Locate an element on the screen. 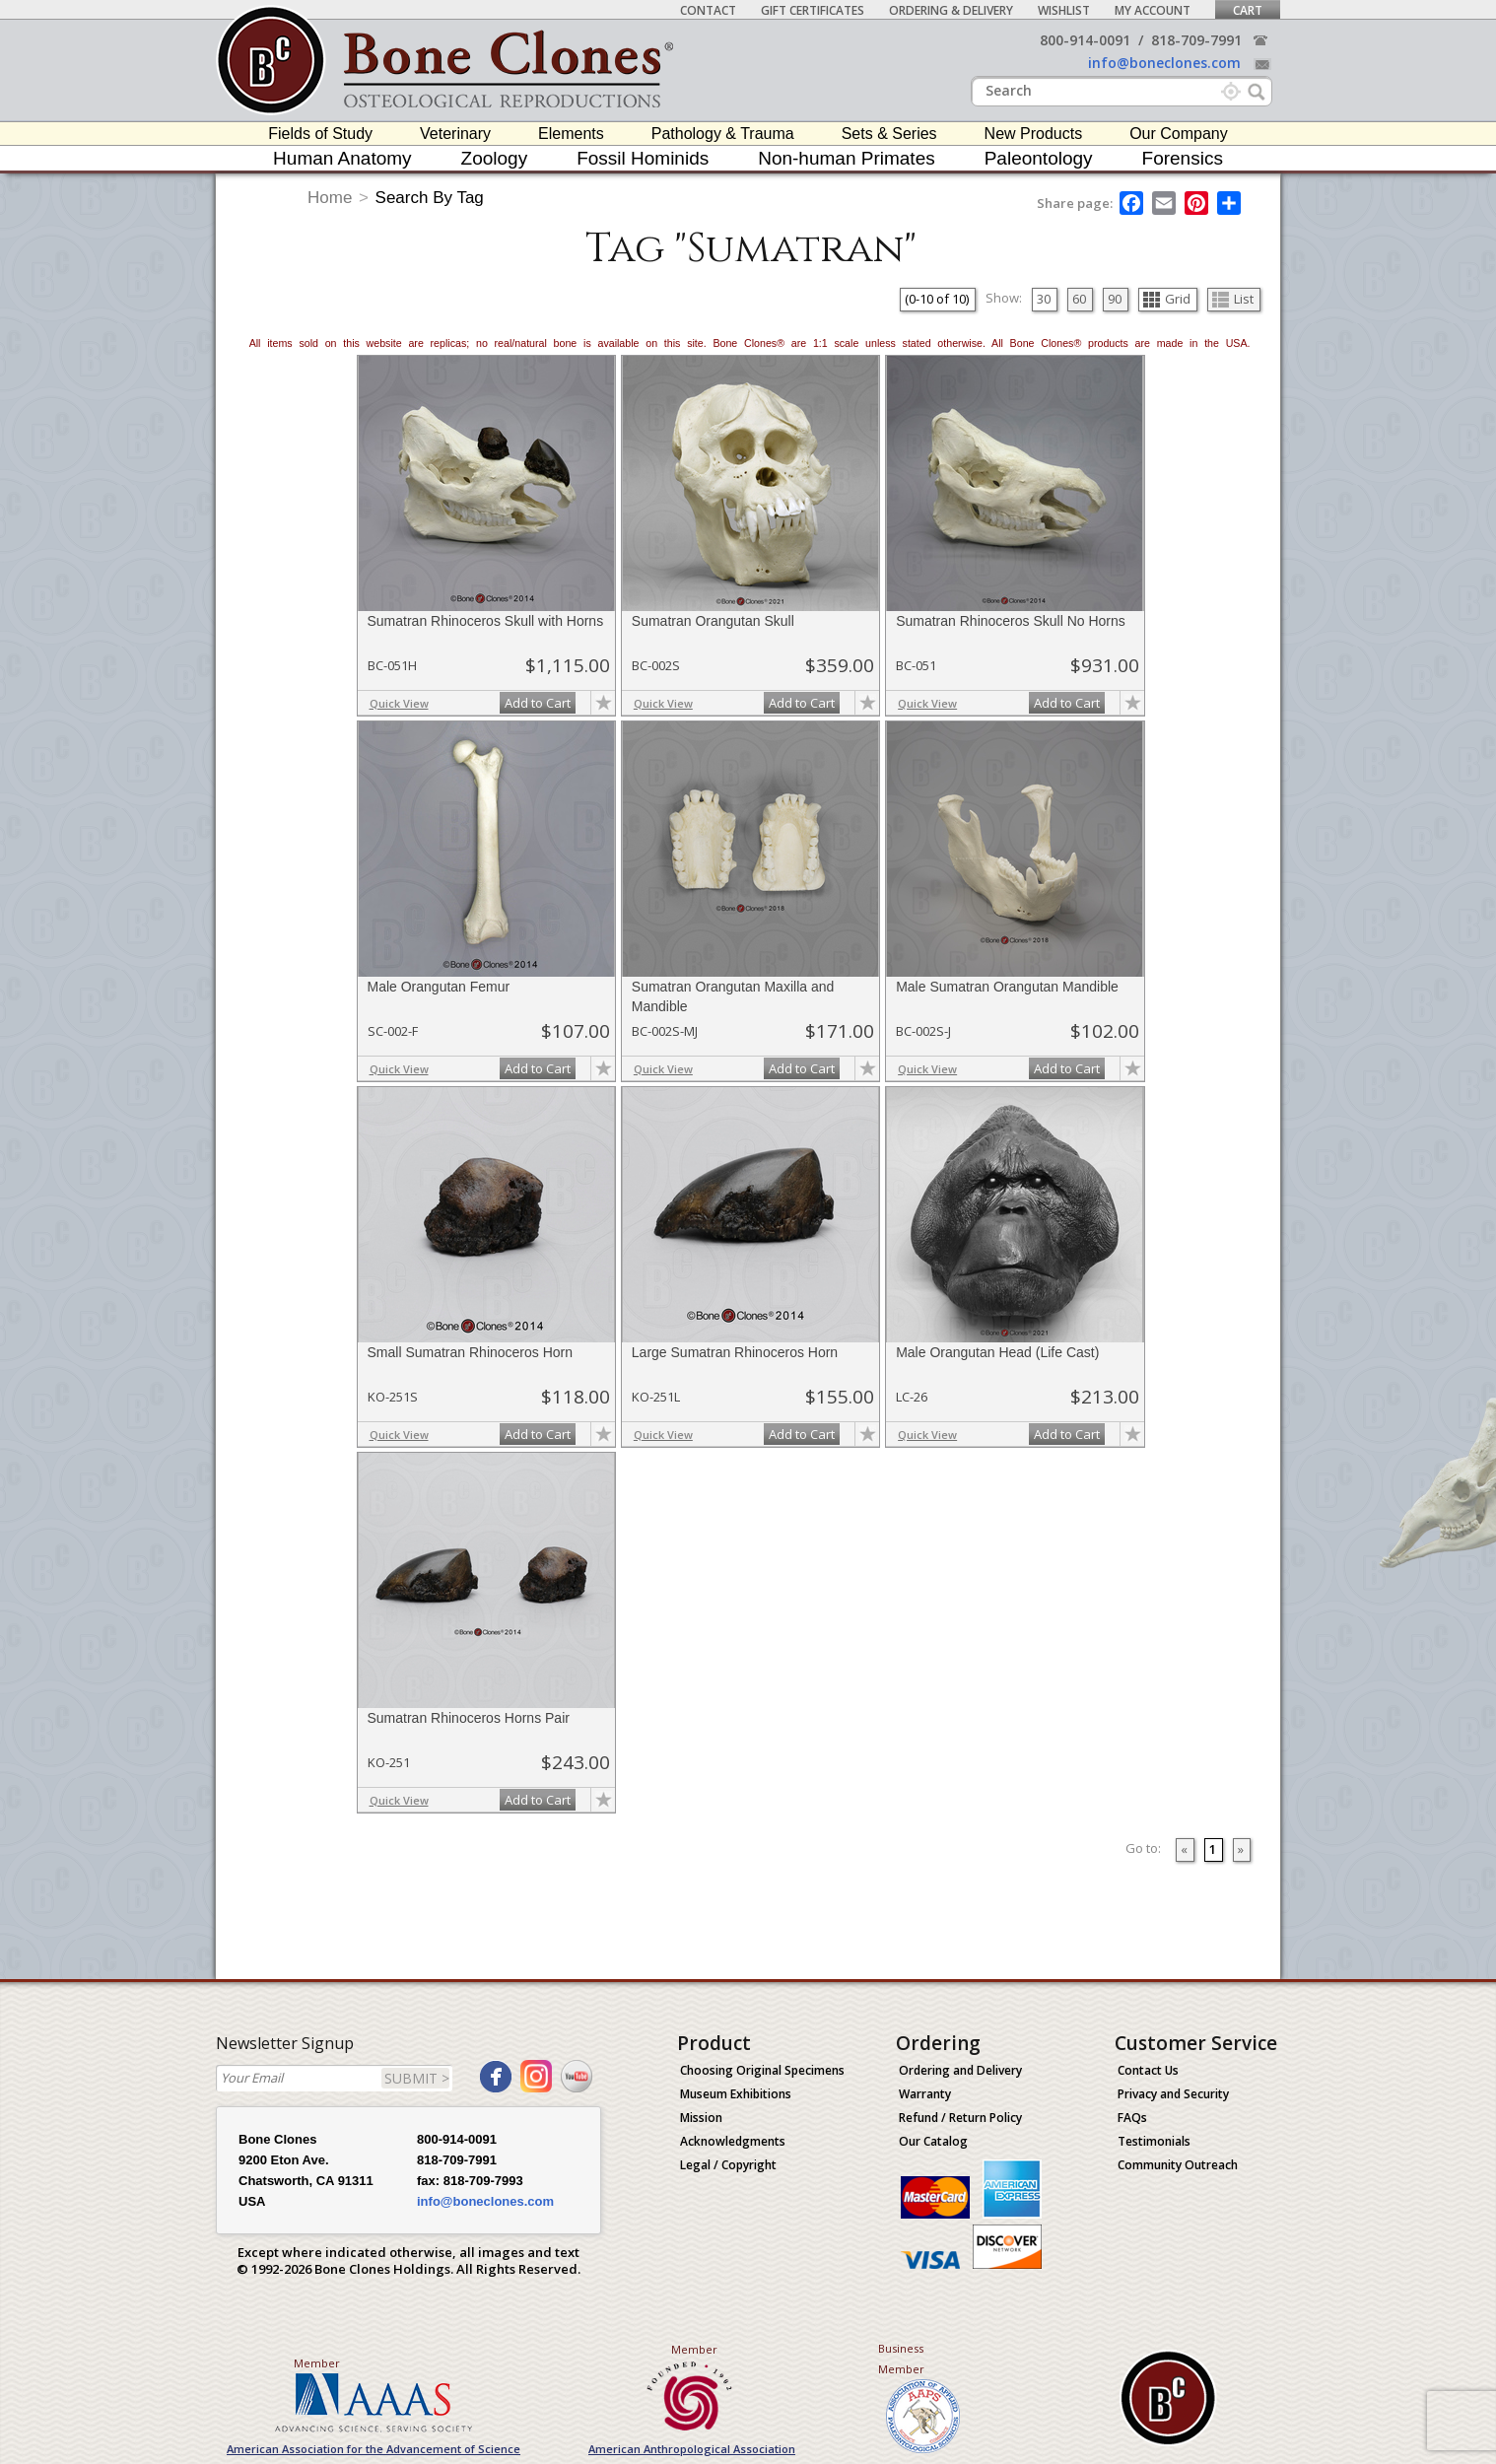 This screenshot has width=1496, height=2464. Fossil Hominids is located at coordinates (643, 158).